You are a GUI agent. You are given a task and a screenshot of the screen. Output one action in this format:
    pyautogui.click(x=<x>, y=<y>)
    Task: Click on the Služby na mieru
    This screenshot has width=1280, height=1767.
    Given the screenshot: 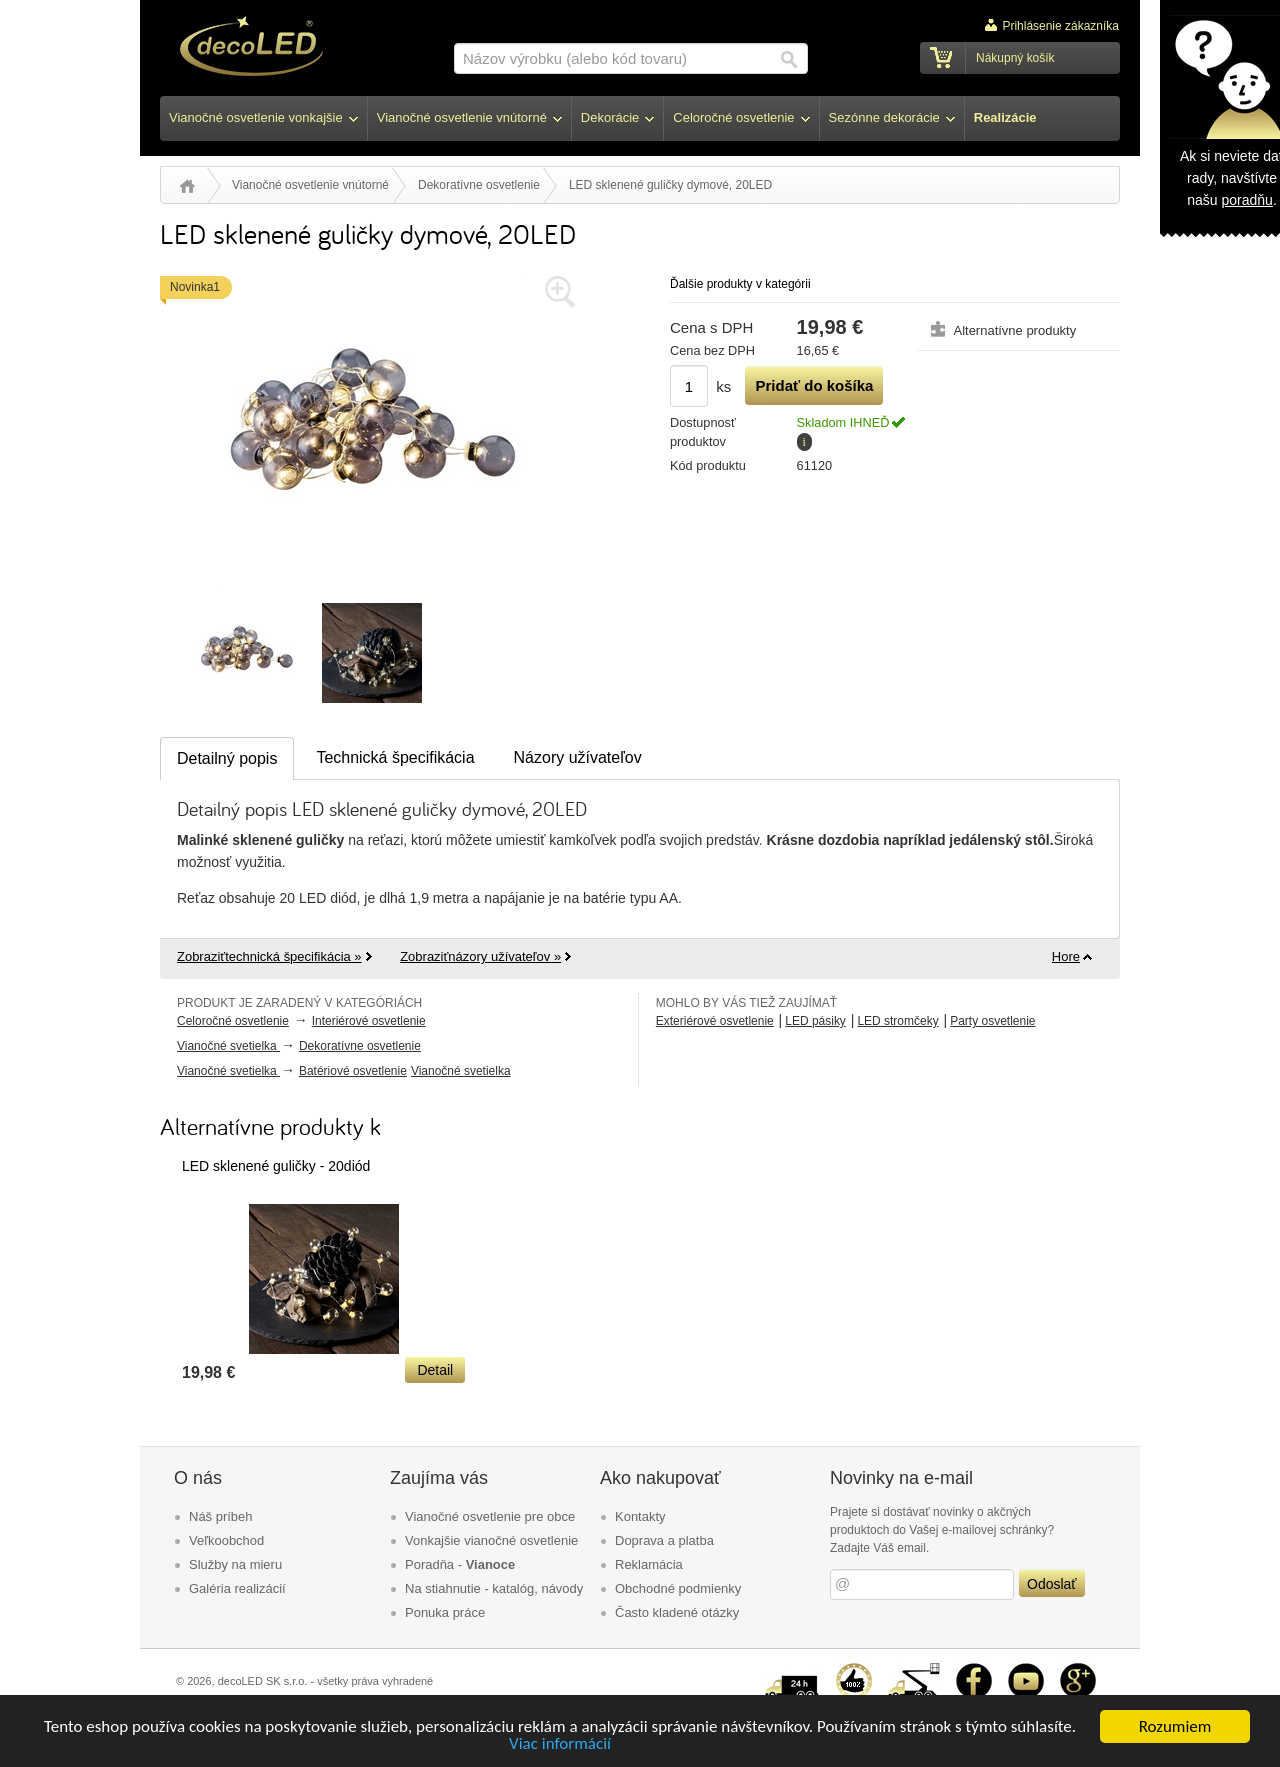 What is the action you would take?
    pyautogui.click(x=235, y=1564)
    